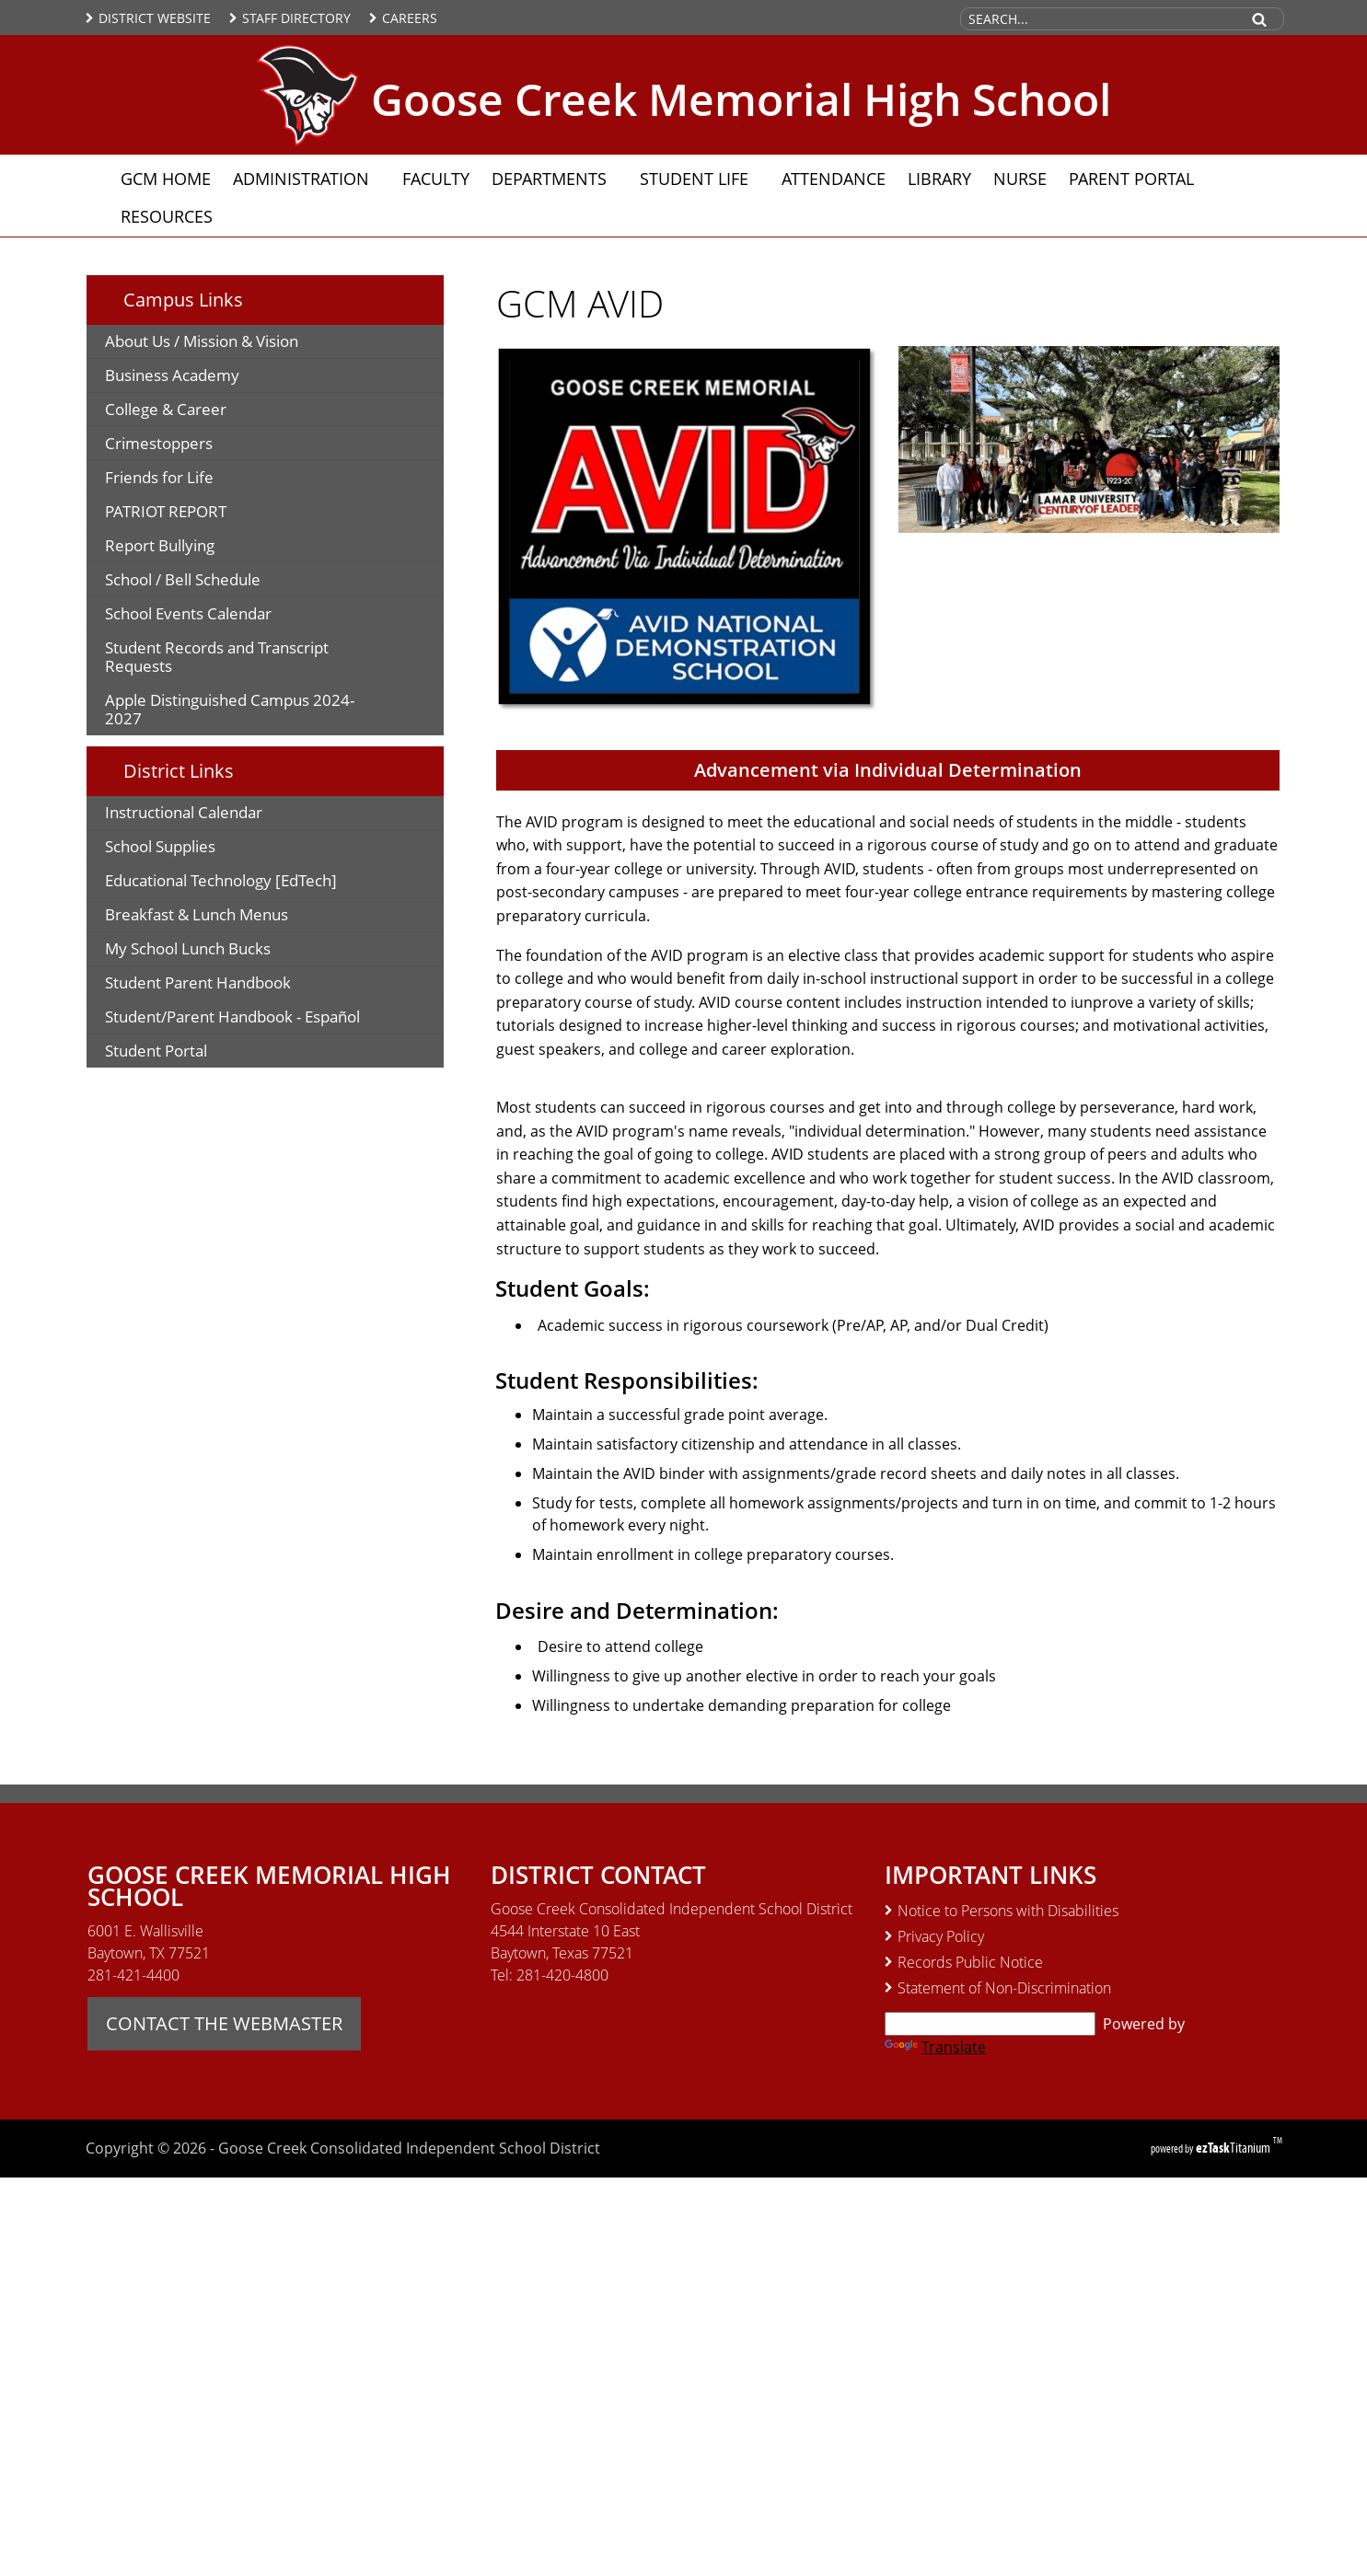  Describe the element at coordinates (189, 849) in the screenshot. I see `School Supplies` at that location.